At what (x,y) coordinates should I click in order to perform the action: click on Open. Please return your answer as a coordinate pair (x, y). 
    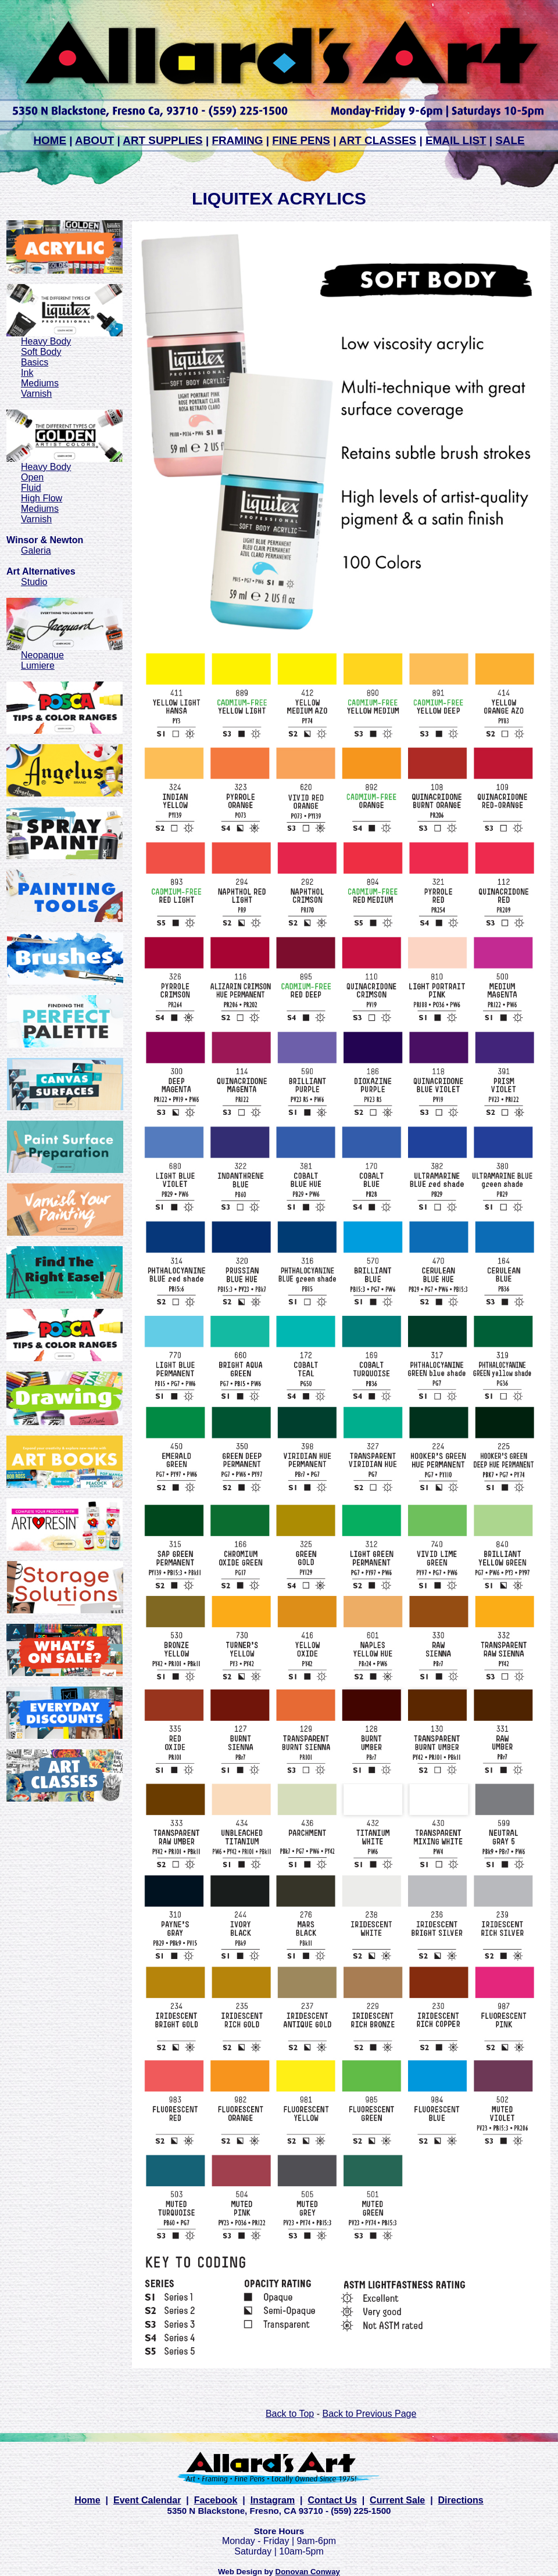
    Looking at the image, I should click on (32, 477).